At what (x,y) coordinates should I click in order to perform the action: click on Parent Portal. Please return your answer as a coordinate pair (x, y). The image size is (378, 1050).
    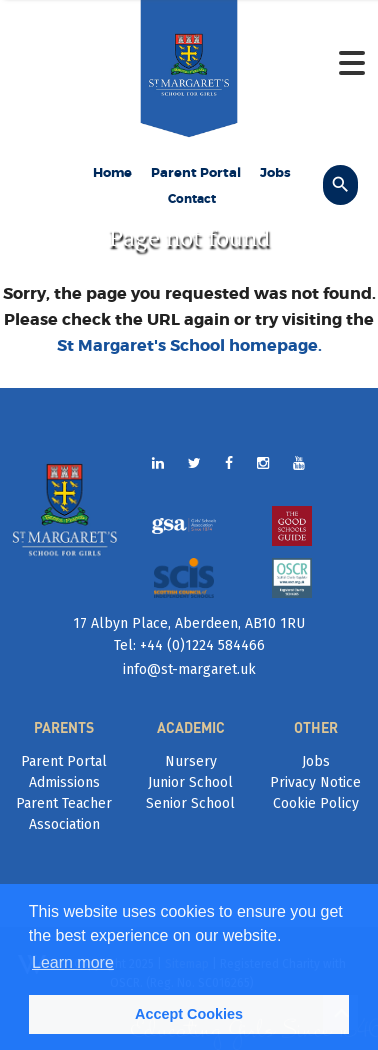
    Looking at the image, I should click on (196, 172).